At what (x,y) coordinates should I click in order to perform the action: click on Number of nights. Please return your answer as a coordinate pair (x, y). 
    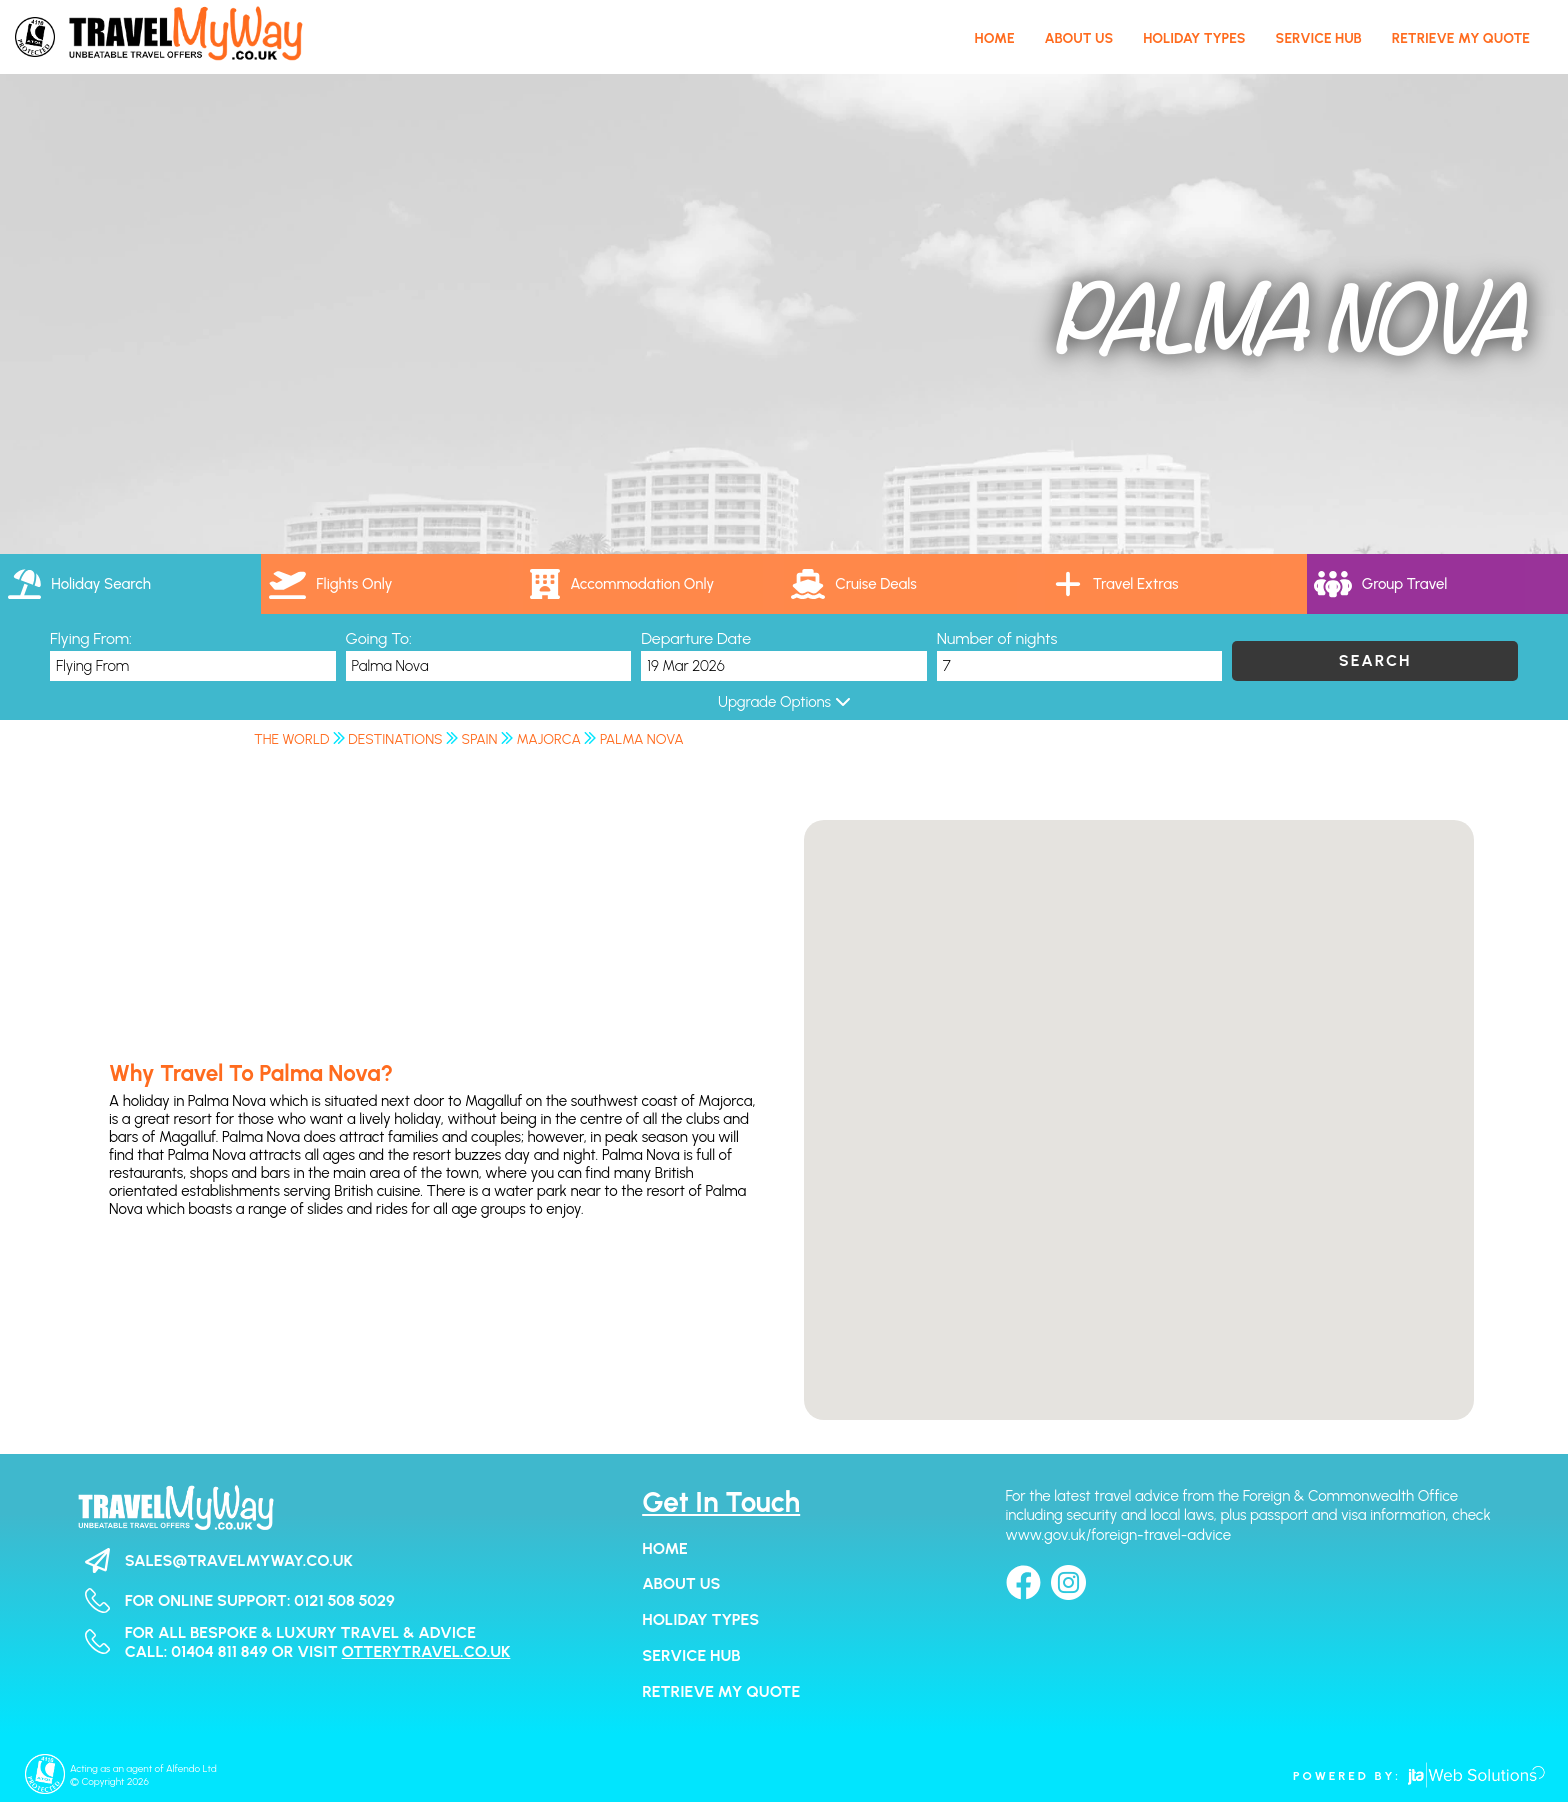
    Looking at the image, I should click on (997, 638).